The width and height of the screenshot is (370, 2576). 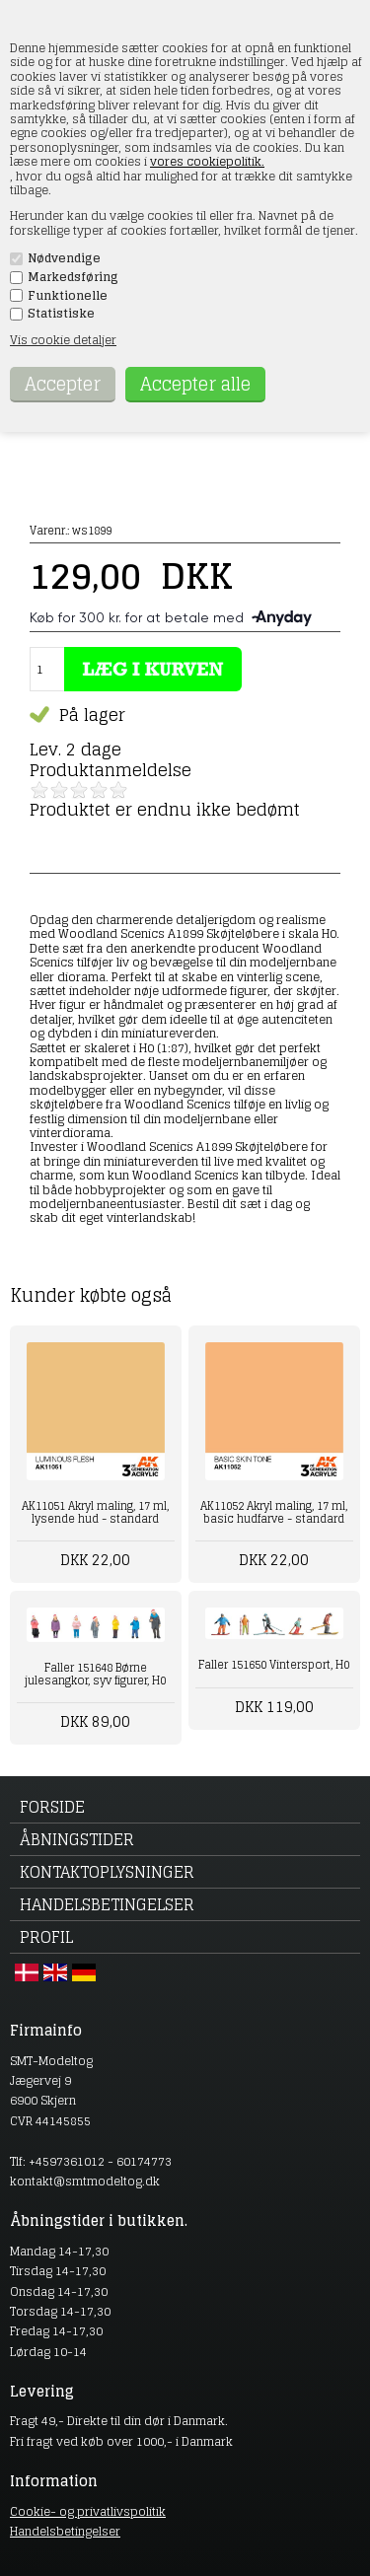 What do you see at coordinates (52, 1807) in the screenshot?
I see `Forside` at bounding box center [52, 1807].